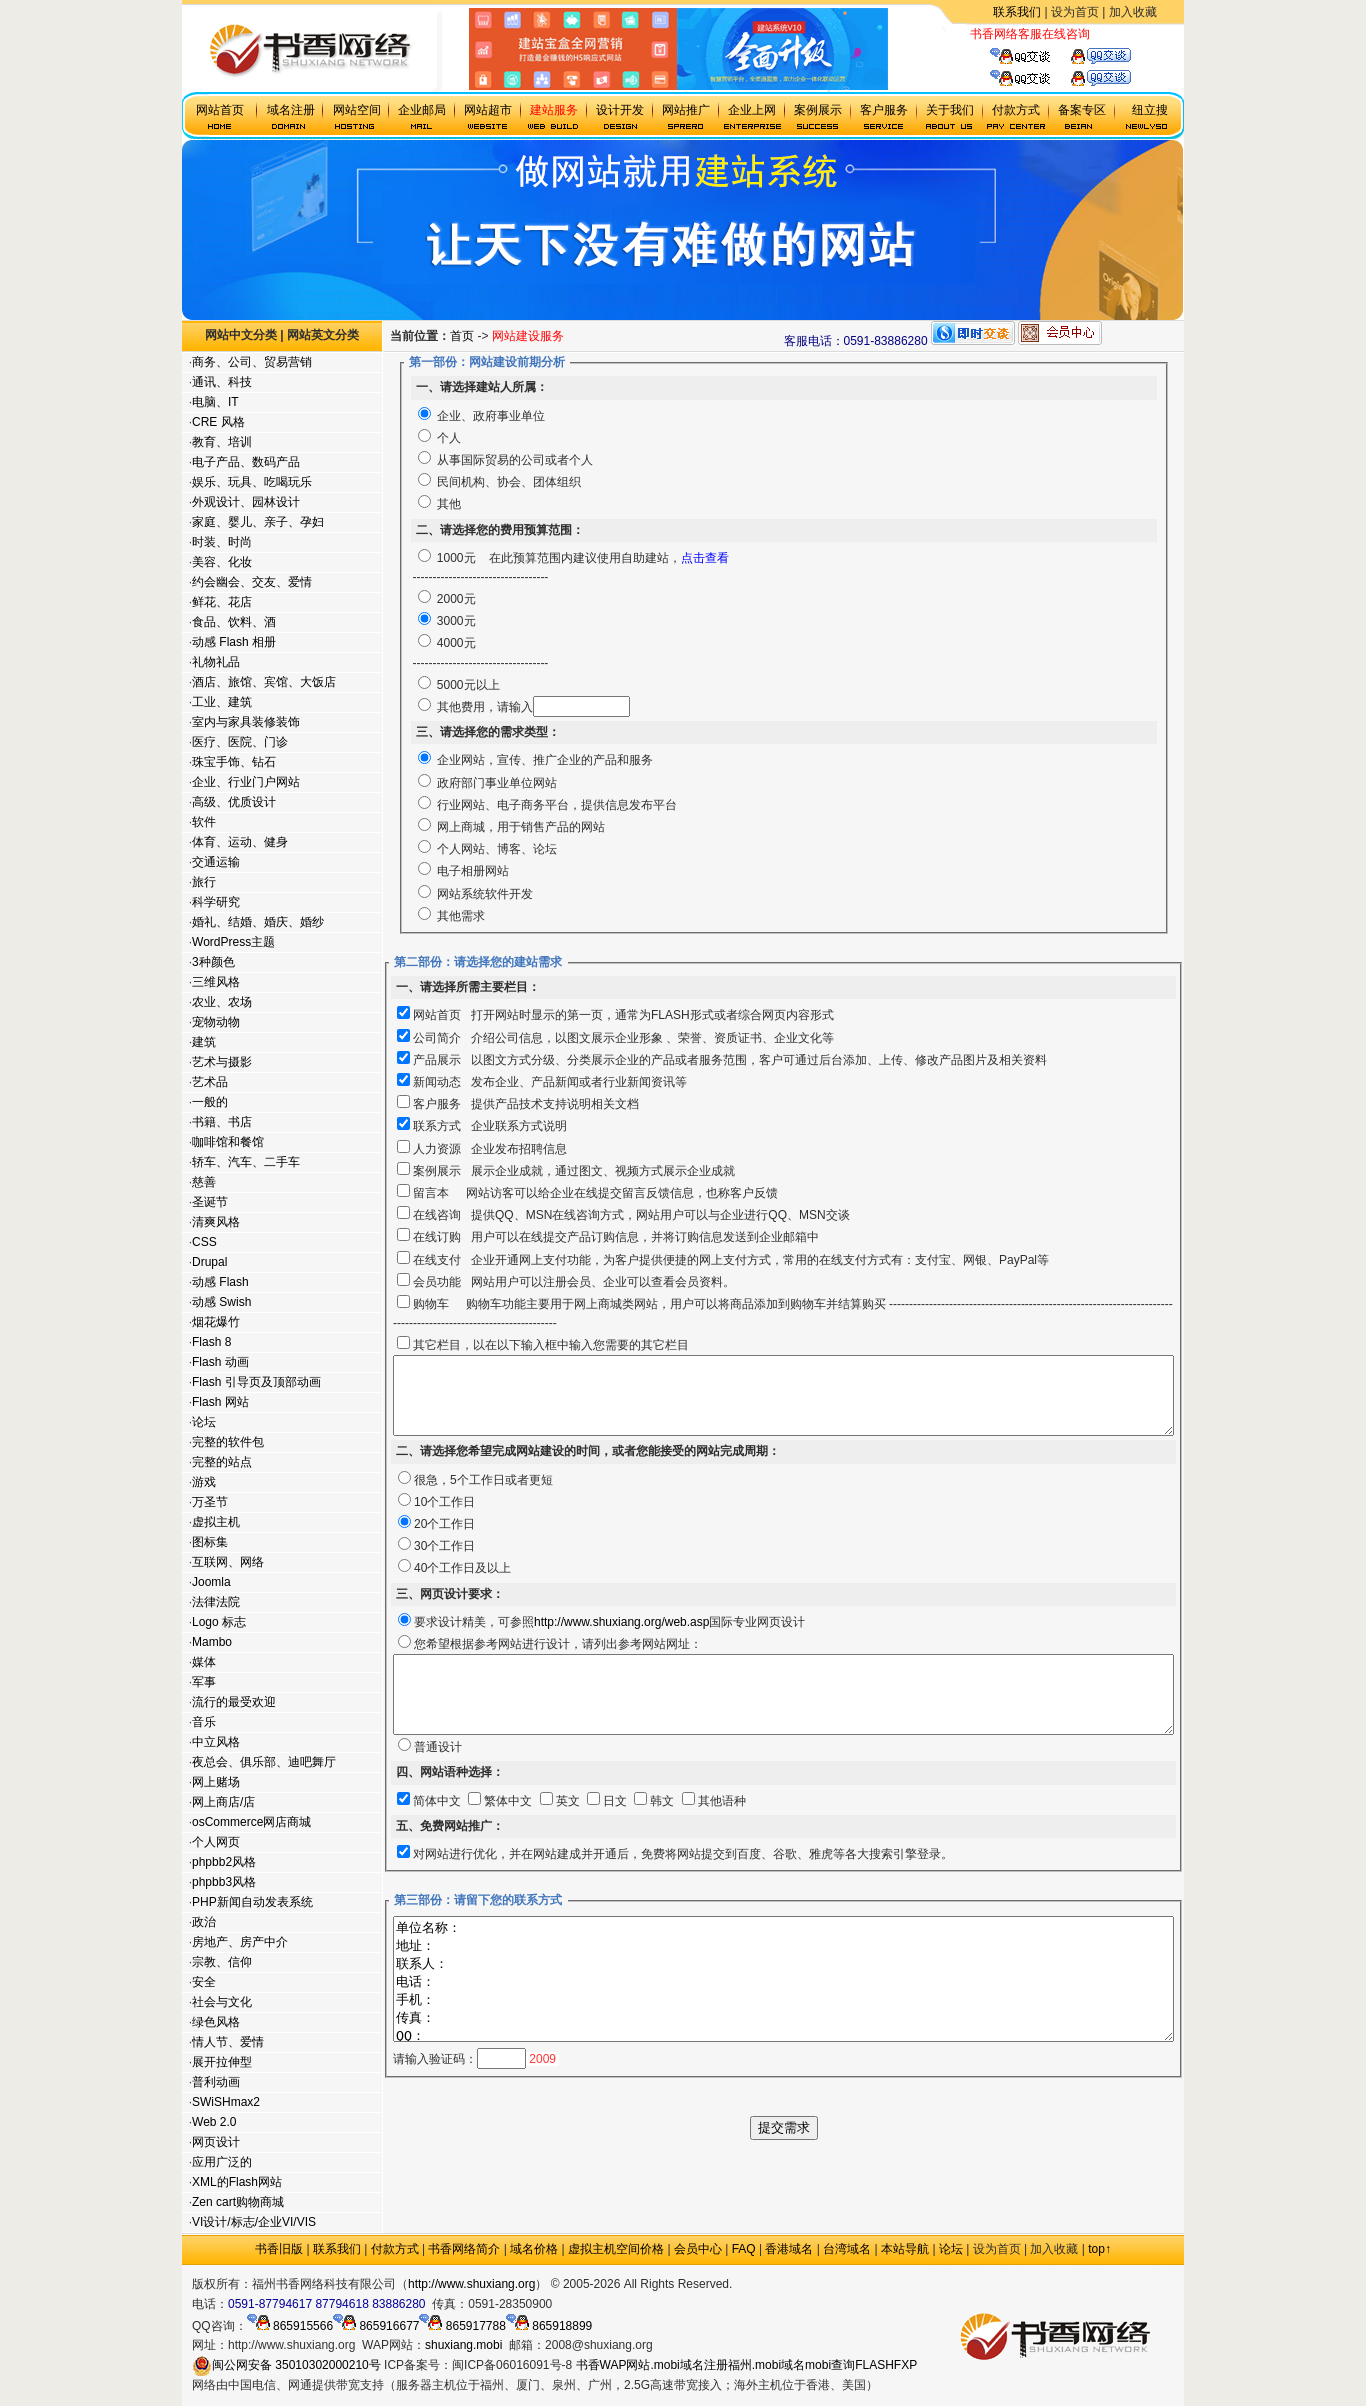  Describe the element at coordinates (789, 2249) in the screenshot. I see `香港域名` at that location.